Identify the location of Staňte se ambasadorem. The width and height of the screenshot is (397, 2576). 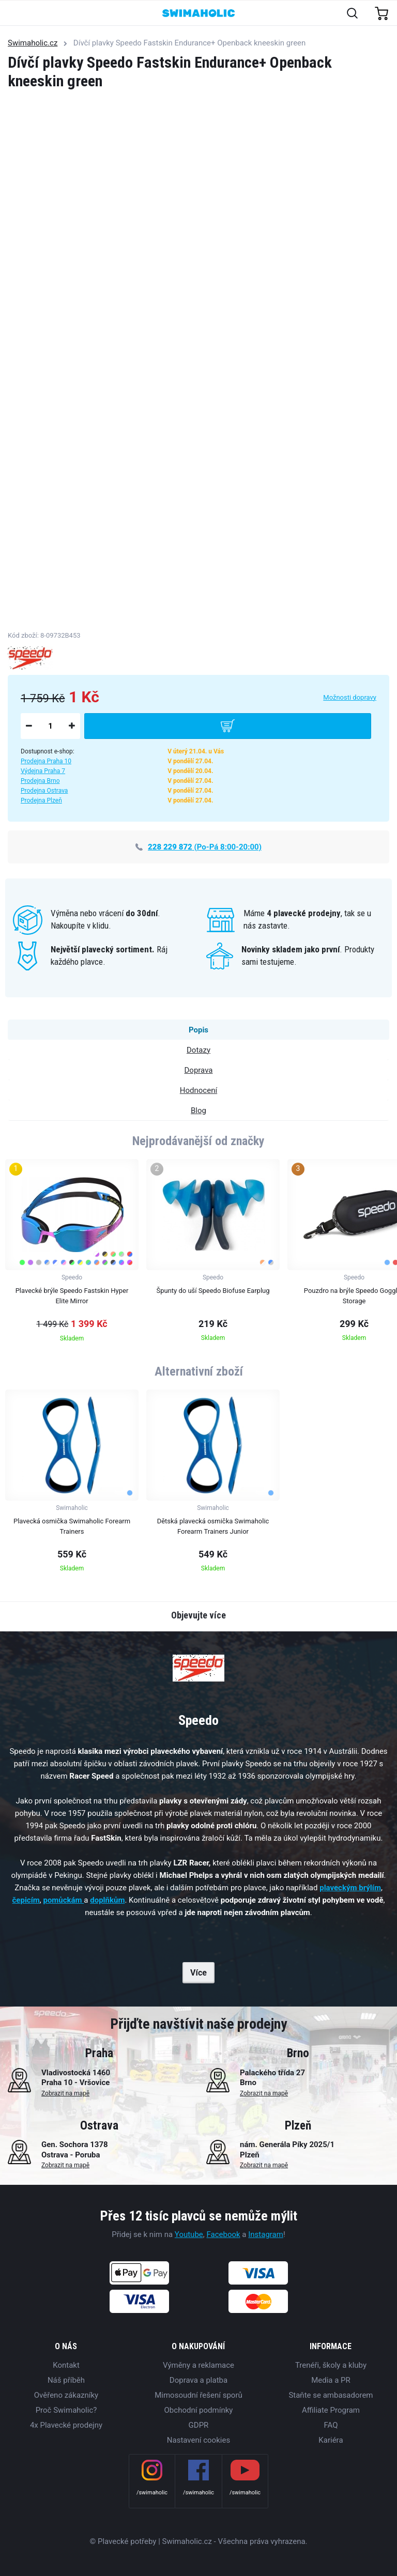
(330, 2395).